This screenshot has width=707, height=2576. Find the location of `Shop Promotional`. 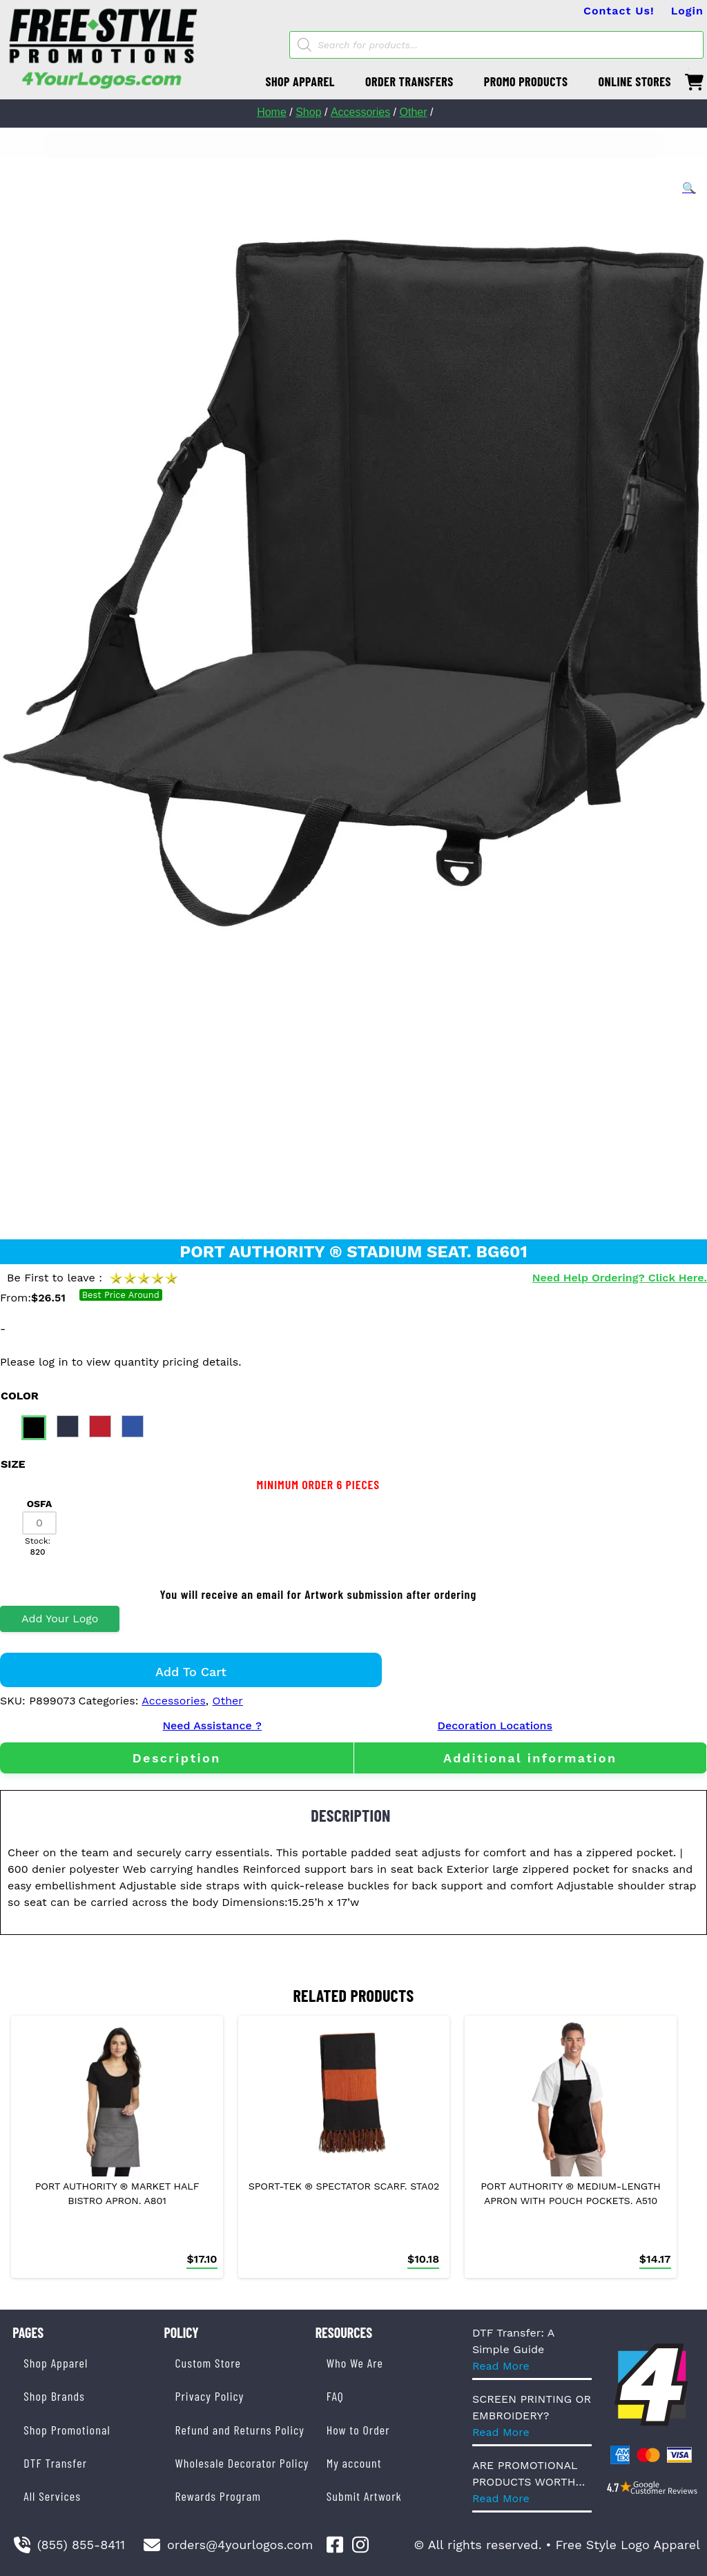

Shop Promotional is located at coordinates (66, 2429).